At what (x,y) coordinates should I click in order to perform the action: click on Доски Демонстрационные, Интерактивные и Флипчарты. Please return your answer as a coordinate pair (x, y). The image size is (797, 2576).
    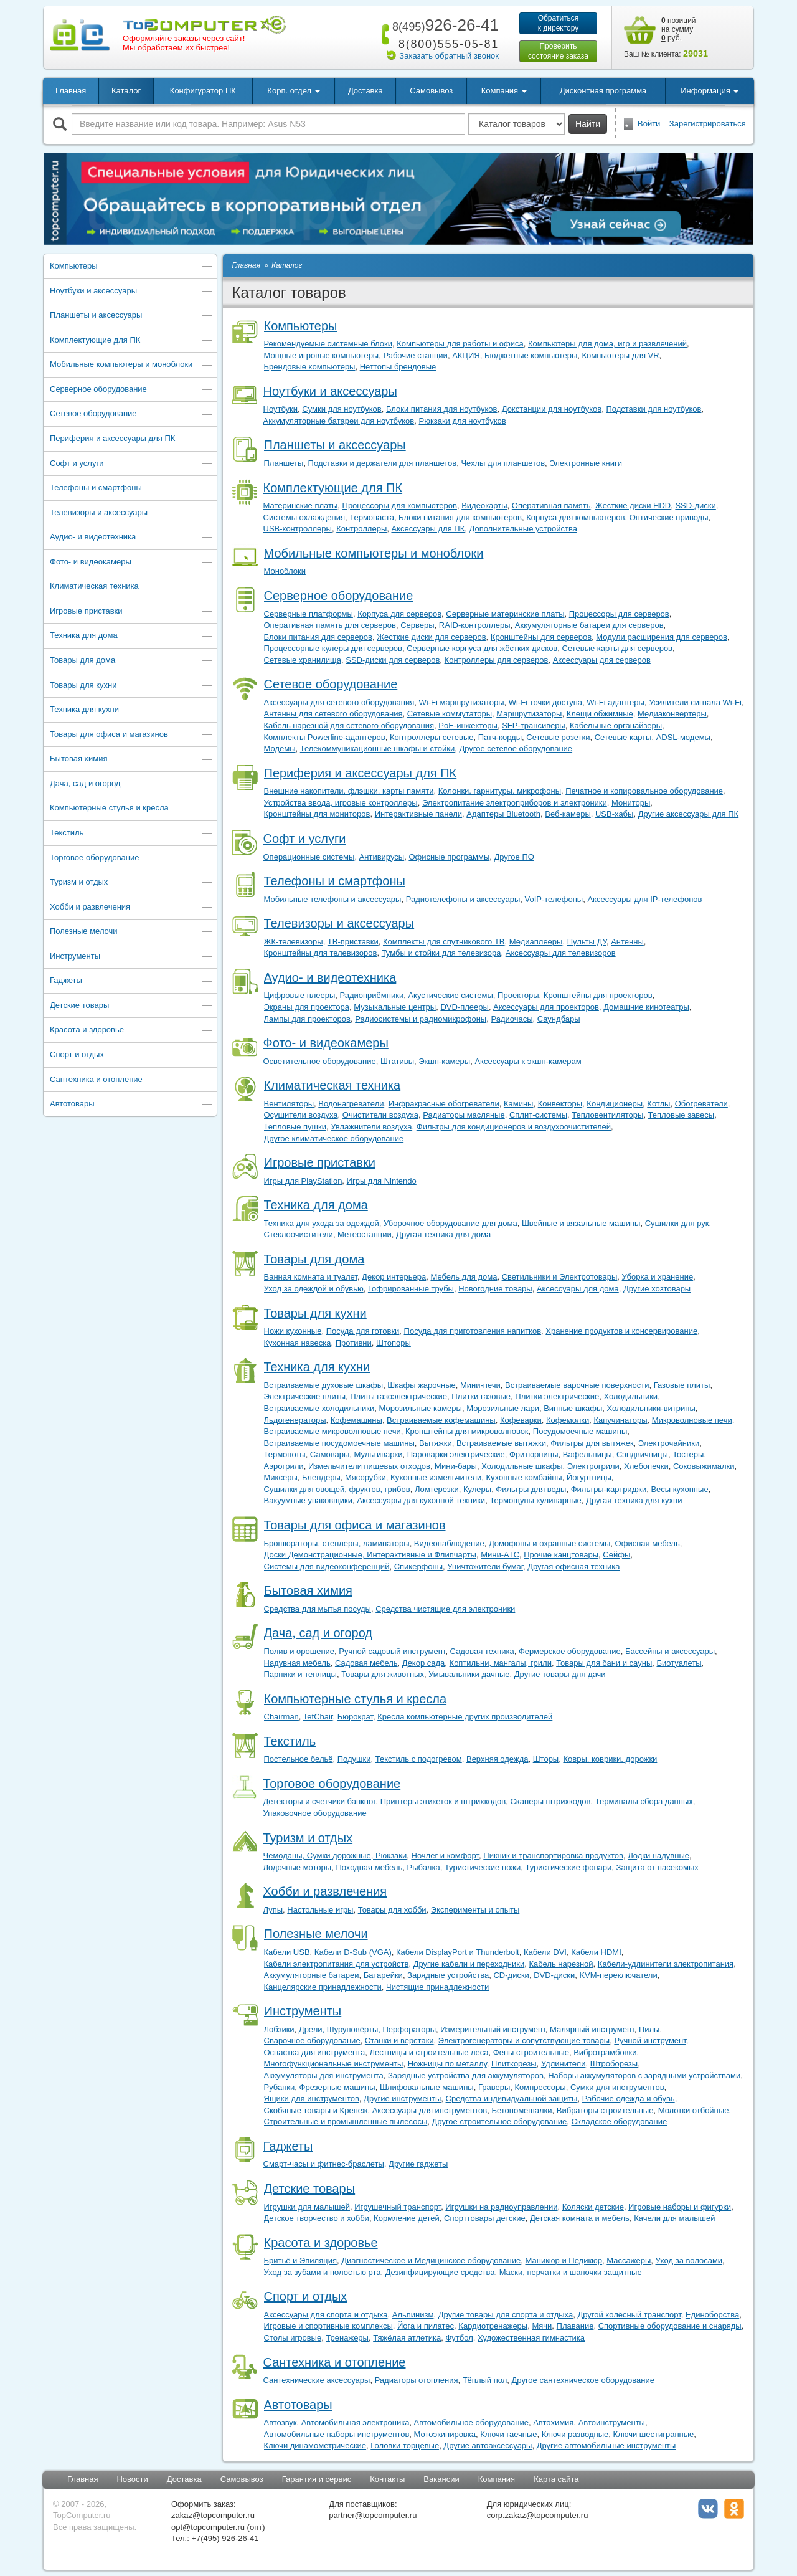
    Looking at the image, I should click on (370, 1554).